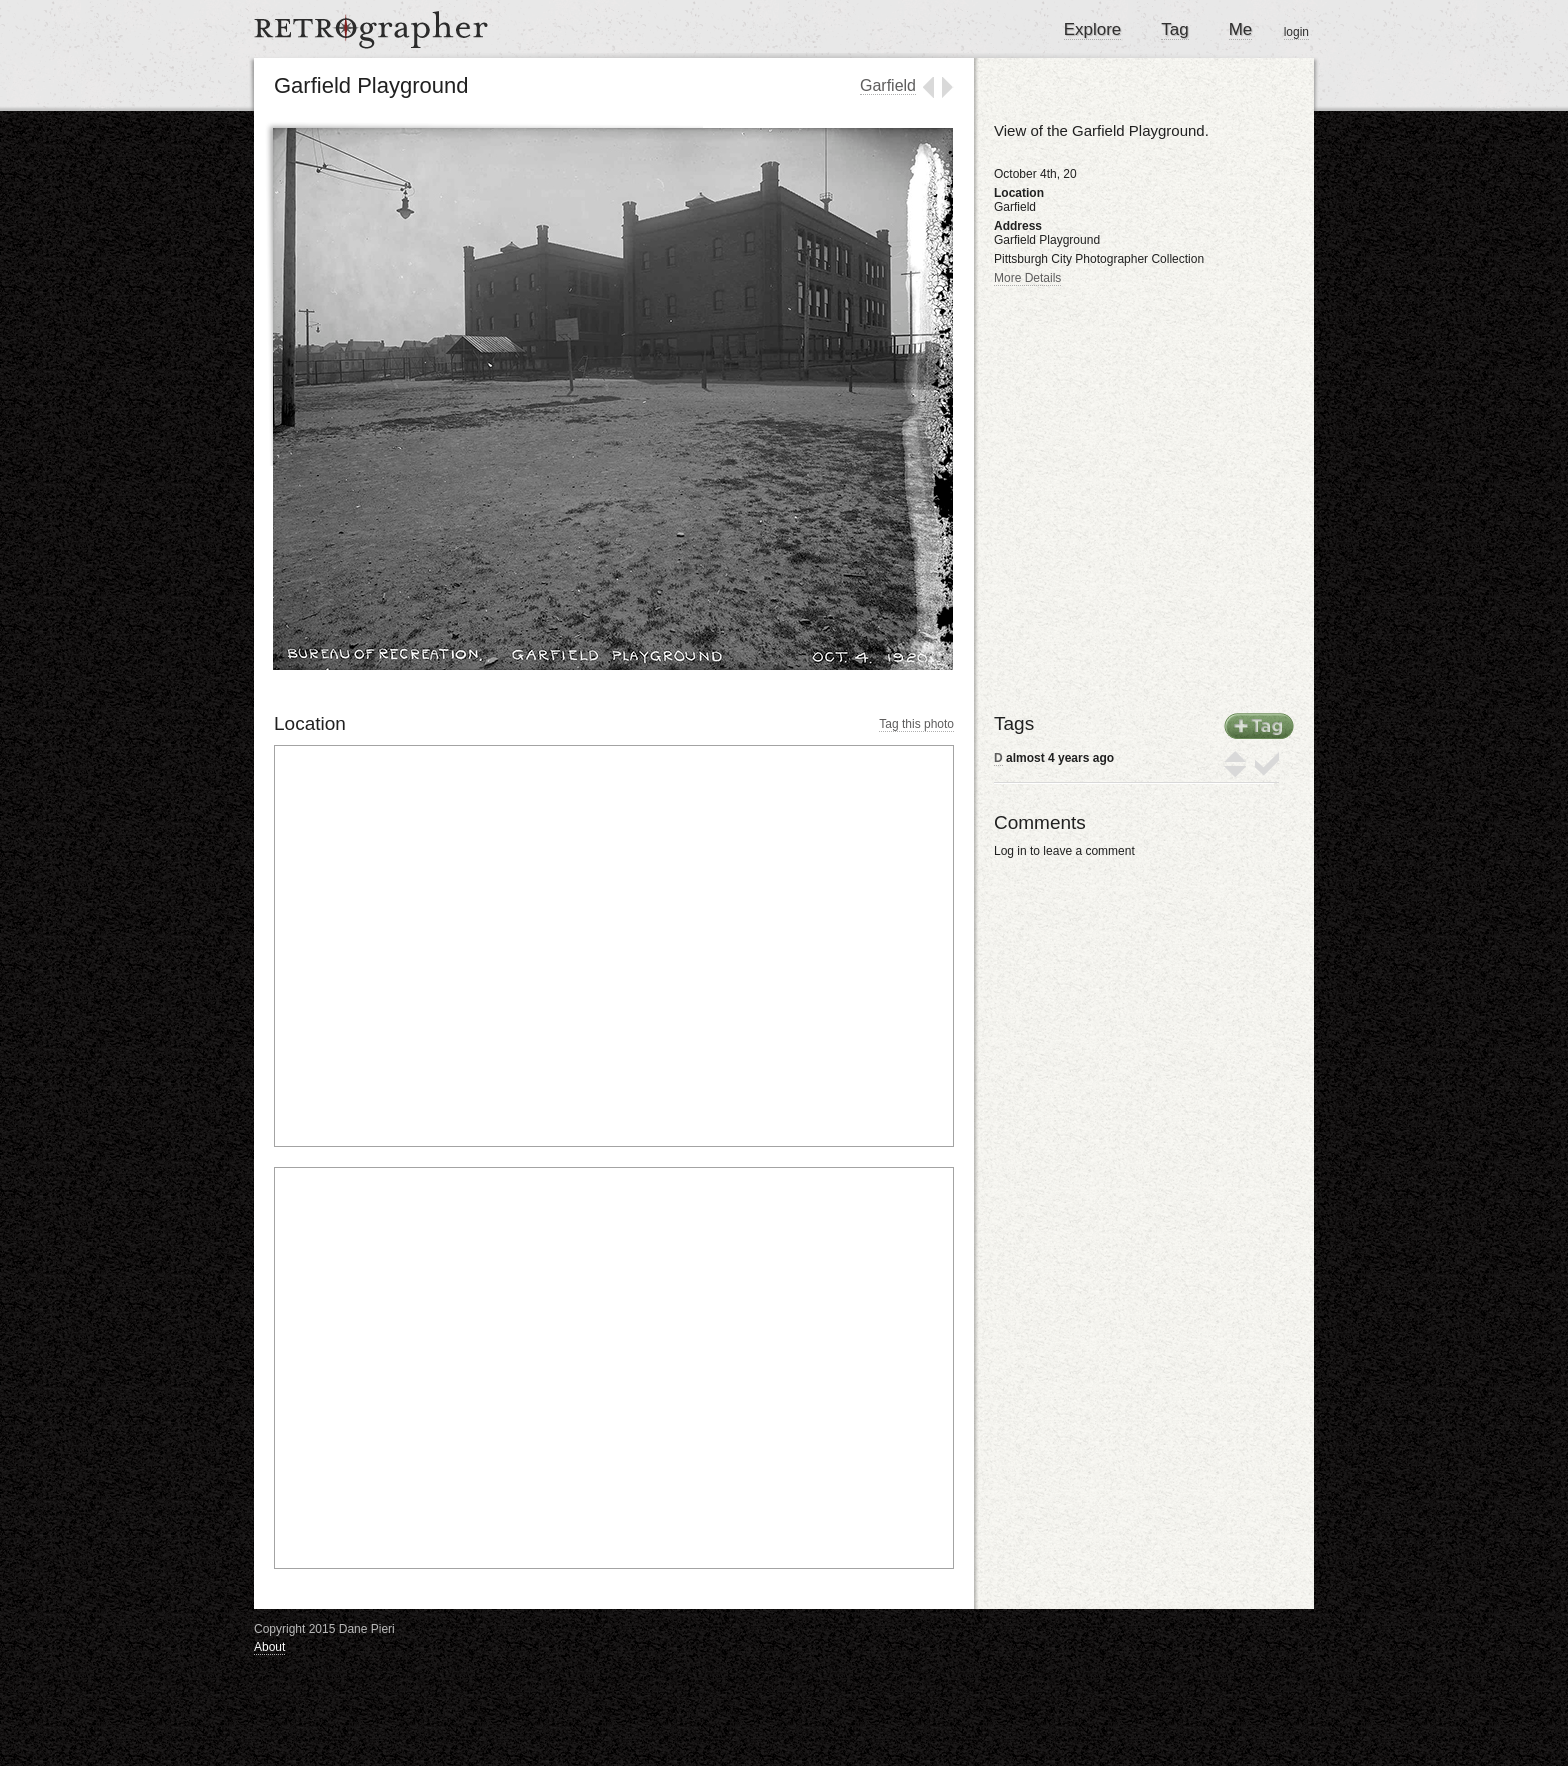 Image resolution: width=1568 pixels, height=1766 pixels. Describe the element at coordinates (1174, 29) in the screenshot. I see `Tag` at that location.